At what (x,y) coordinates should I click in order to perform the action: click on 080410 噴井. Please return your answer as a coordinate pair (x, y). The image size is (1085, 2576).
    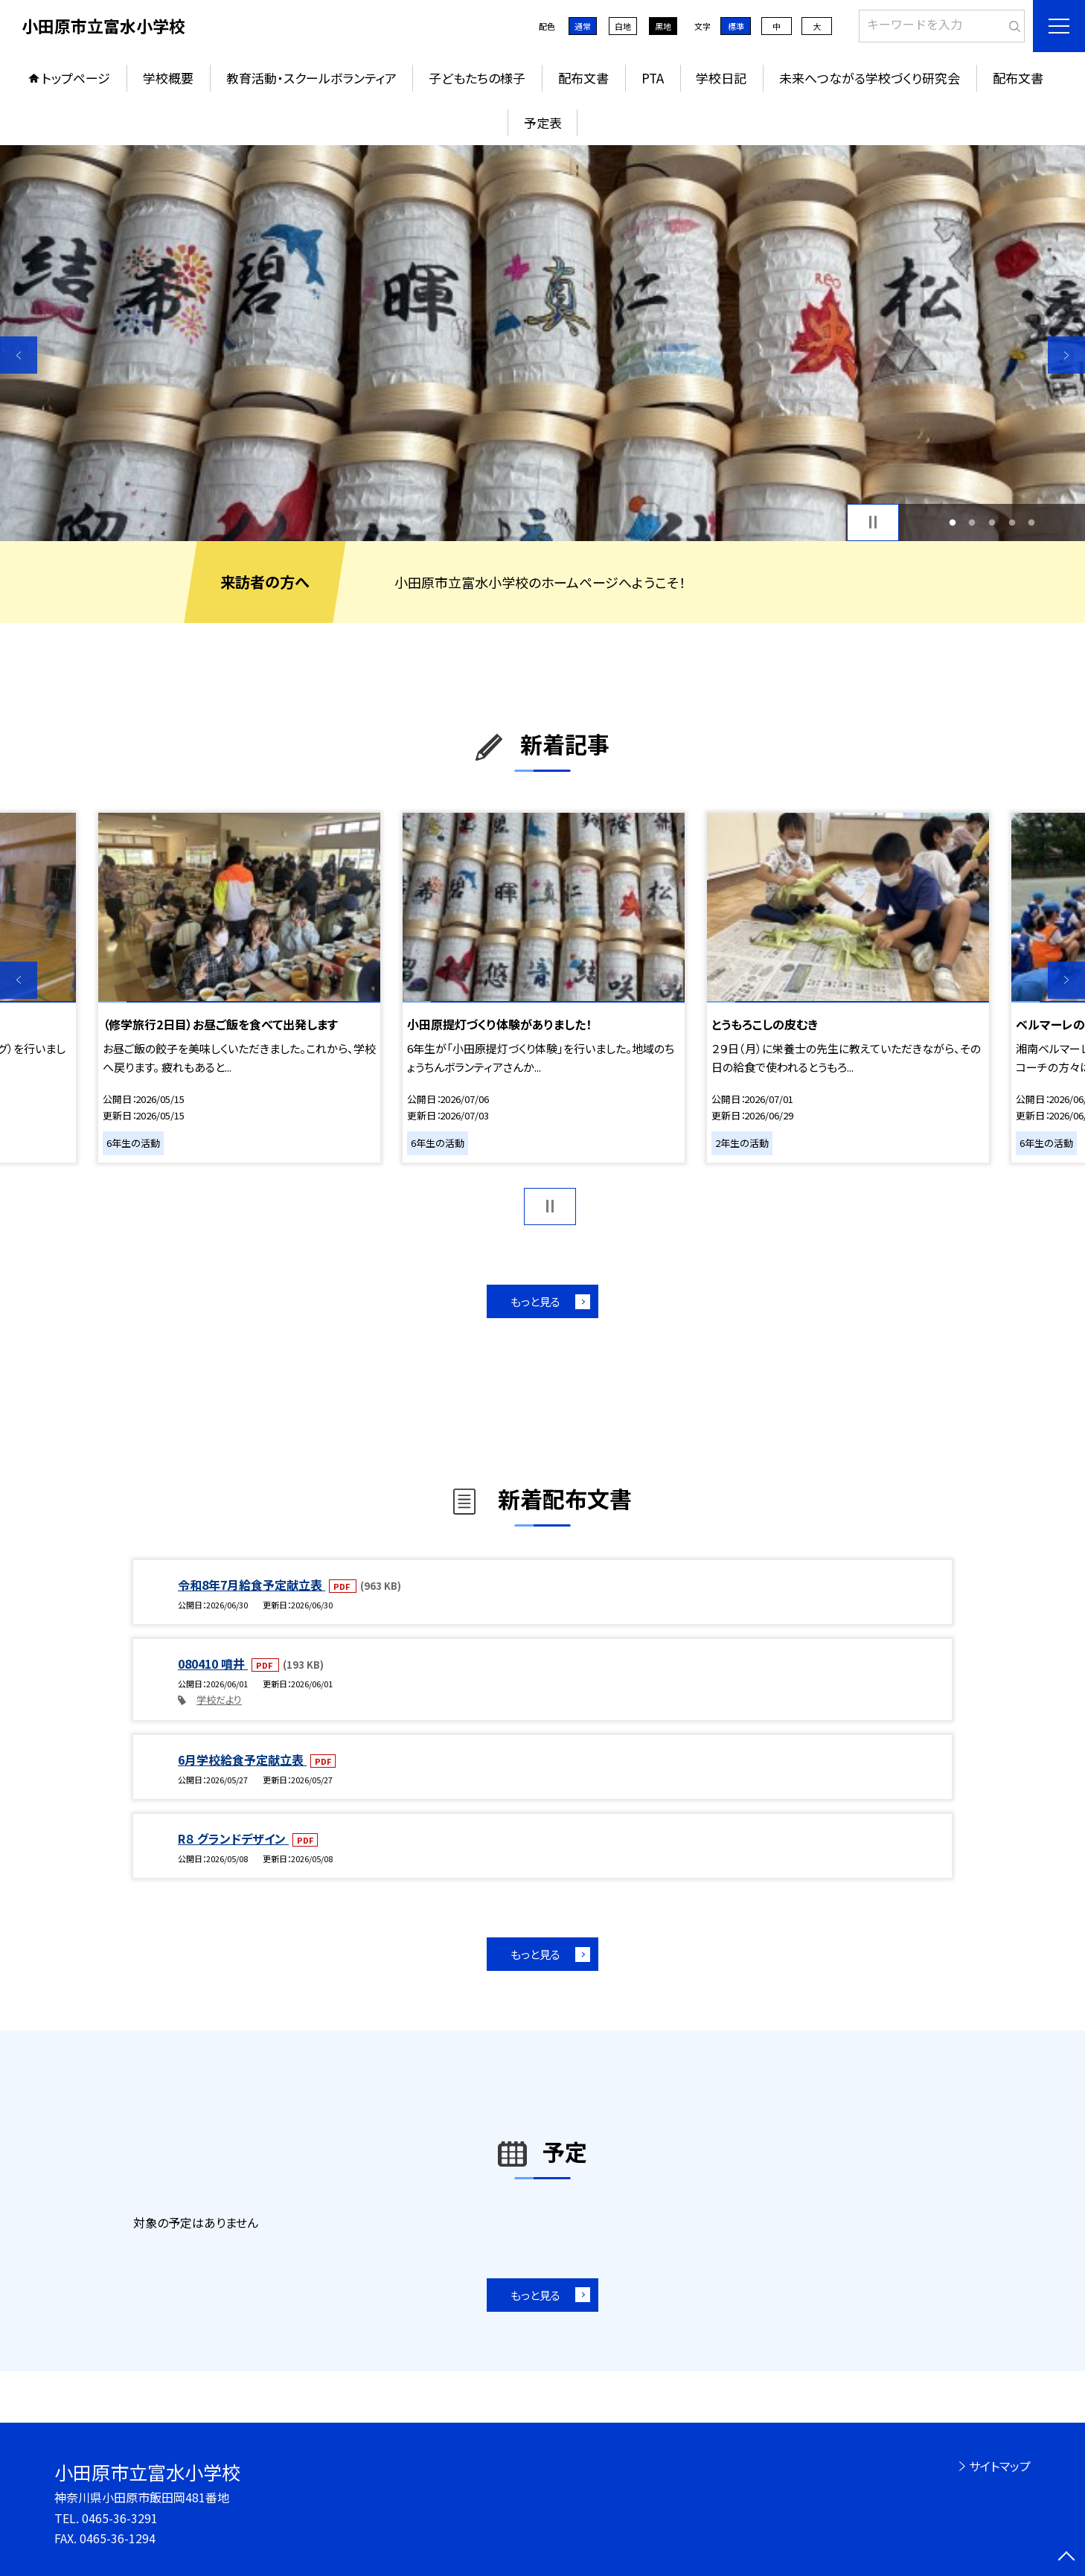
    Looking at the image, I should click on (213, 1663).